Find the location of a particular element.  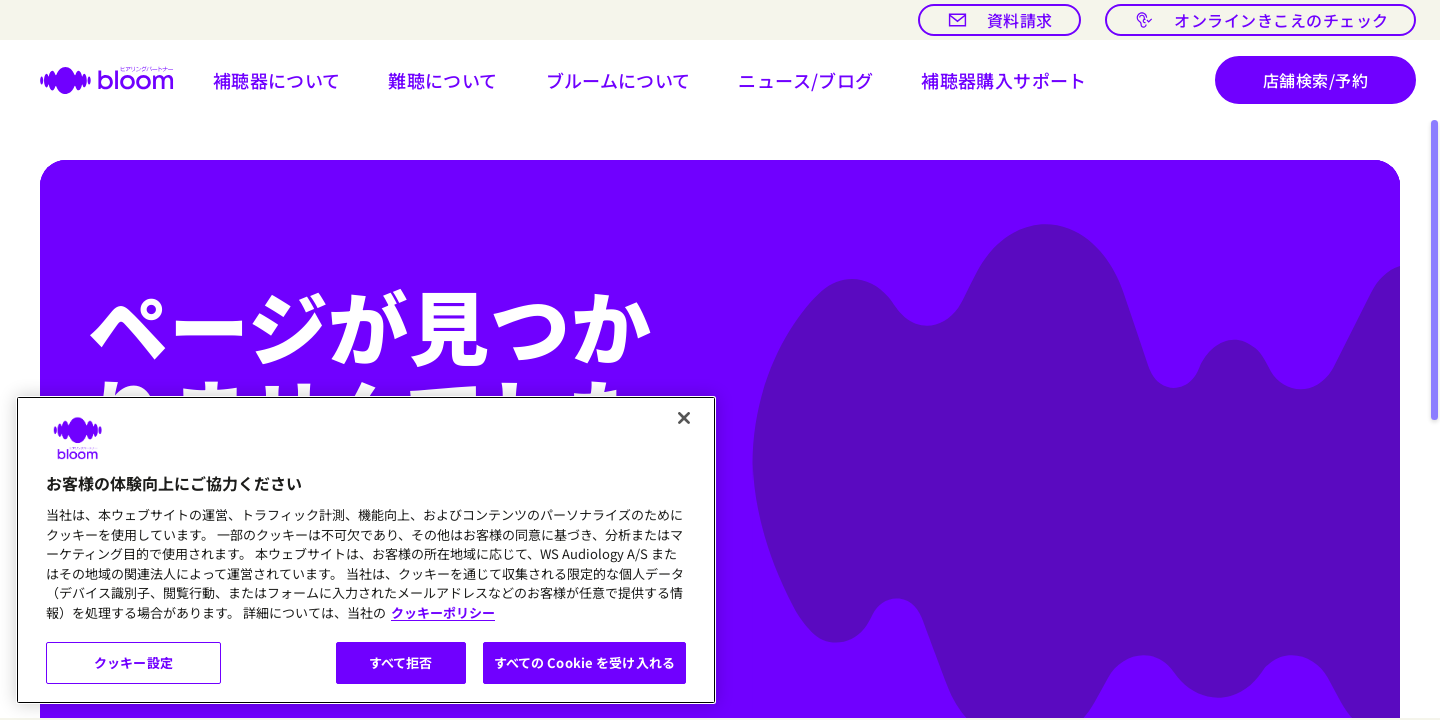

クッキー設定 [クッキー設定, 環境設定センターダイアログを開きます。] is located at coordinates (133, 662).